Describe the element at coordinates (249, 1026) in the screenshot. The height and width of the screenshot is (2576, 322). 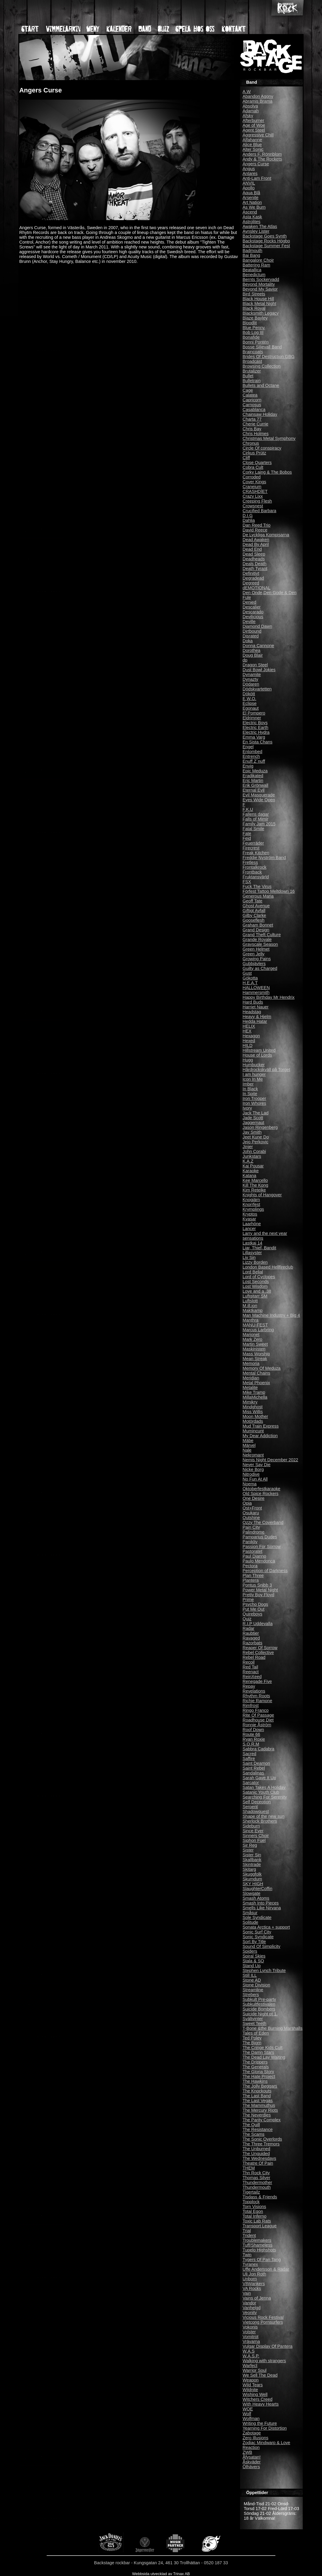
I see `HELIX` at that location.